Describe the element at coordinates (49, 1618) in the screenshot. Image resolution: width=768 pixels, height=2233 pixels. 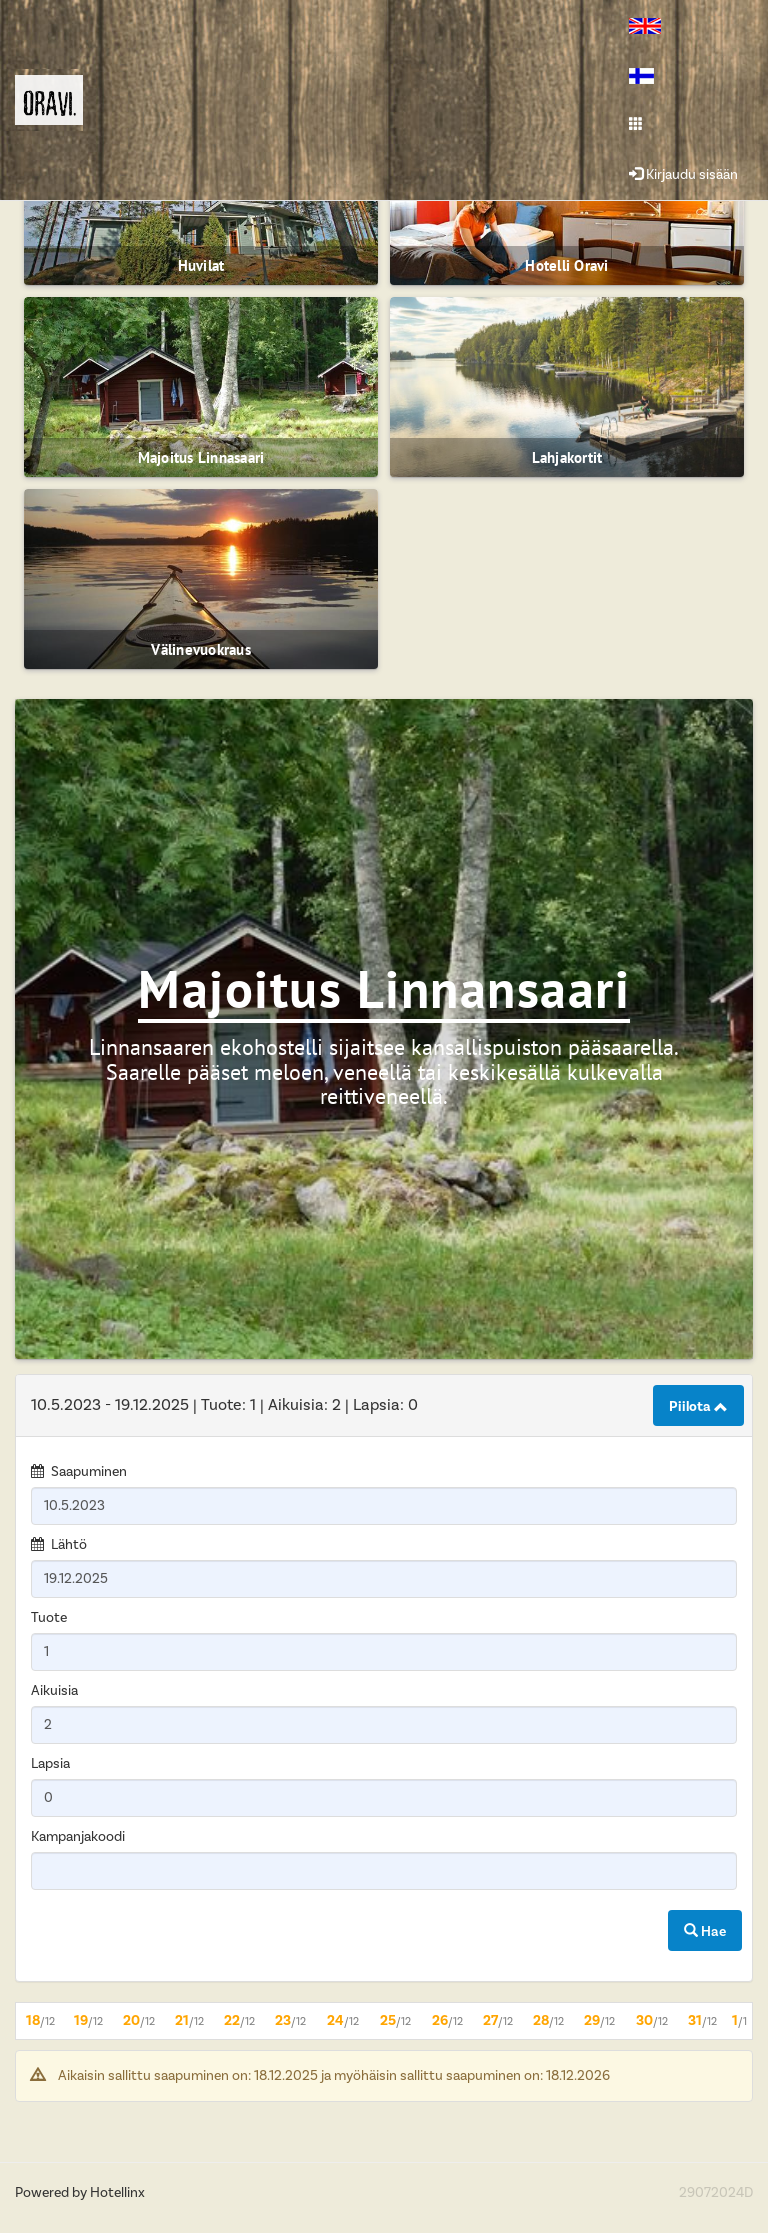
I see `Tuote` at that location.